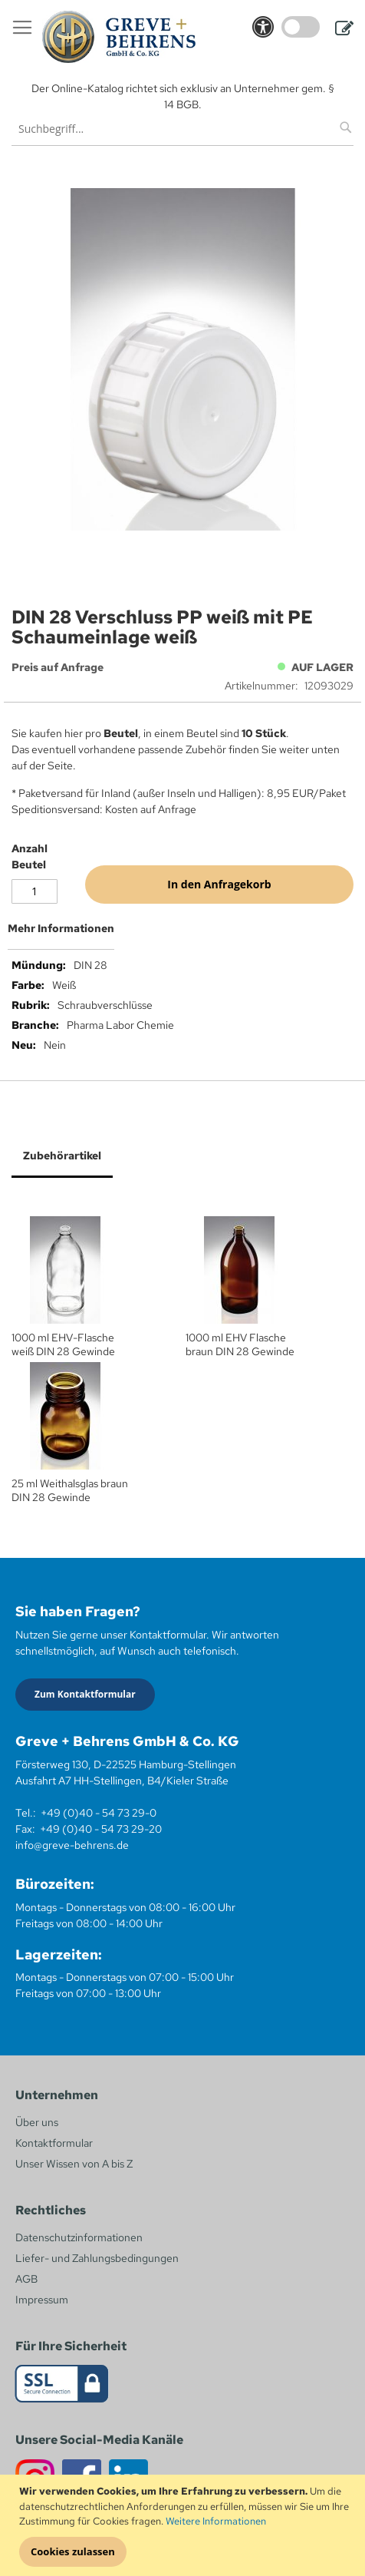 The image size is (365, 2576). What do you see at coordinates (97, 2258) in the screenshot?
I see `Liefer- und Zahlungsbedingungen` at bounding box center [97, 2258].